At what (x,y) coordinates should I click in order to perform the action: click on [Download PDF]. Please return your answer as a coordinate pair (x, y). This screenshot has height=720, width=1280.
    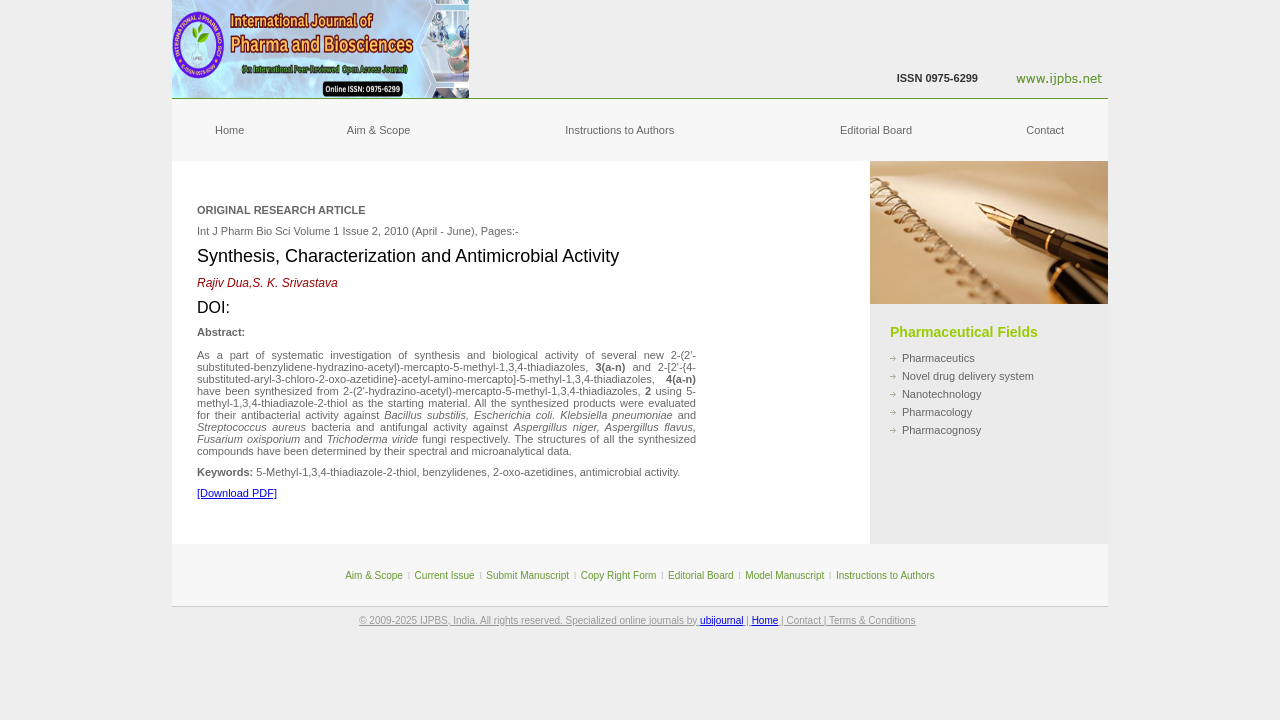
    Looking at the image, I should click on (237, 493).